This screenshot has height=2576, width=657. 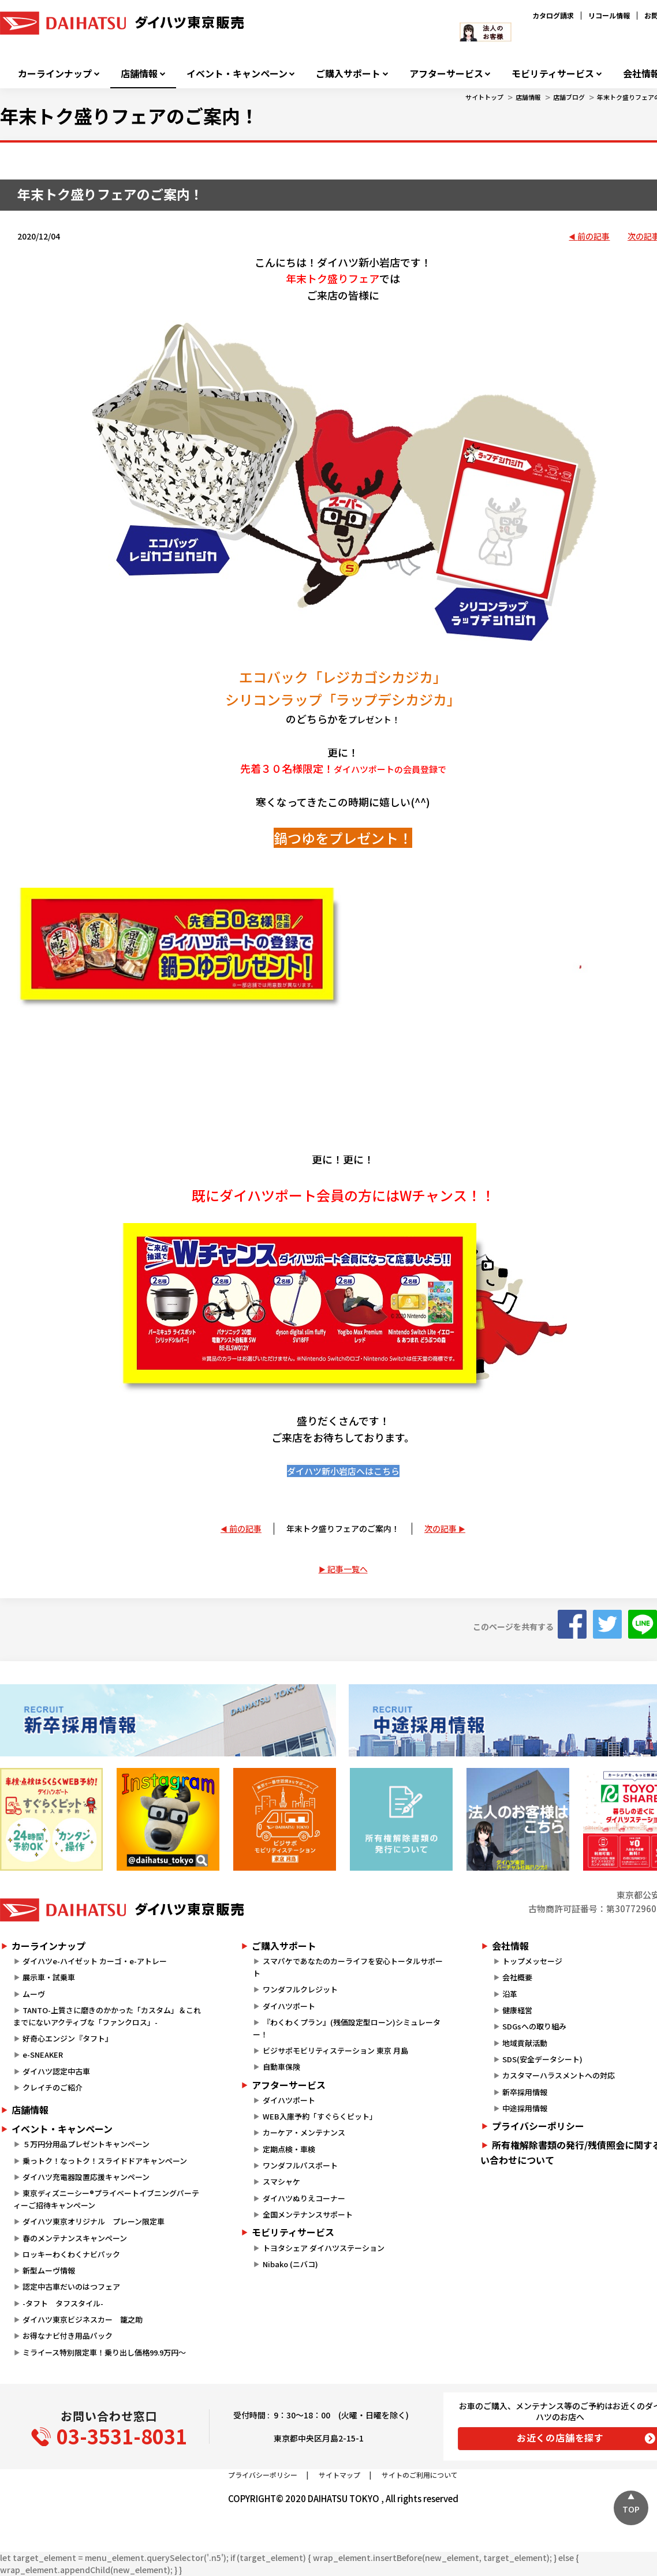 I want to click on ご購入サポート, so click(x=348, y=74).